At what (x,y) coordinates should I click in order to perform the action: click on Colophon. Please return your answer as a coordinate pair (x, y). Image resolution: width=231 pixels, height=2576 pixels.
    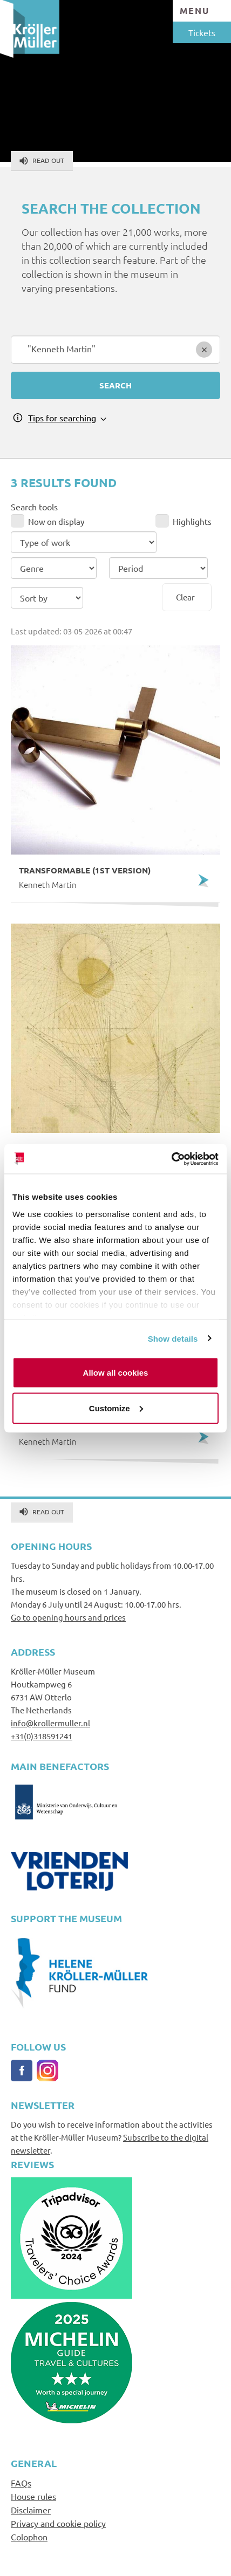
    Looking at the image, I should click on (29, 2536).